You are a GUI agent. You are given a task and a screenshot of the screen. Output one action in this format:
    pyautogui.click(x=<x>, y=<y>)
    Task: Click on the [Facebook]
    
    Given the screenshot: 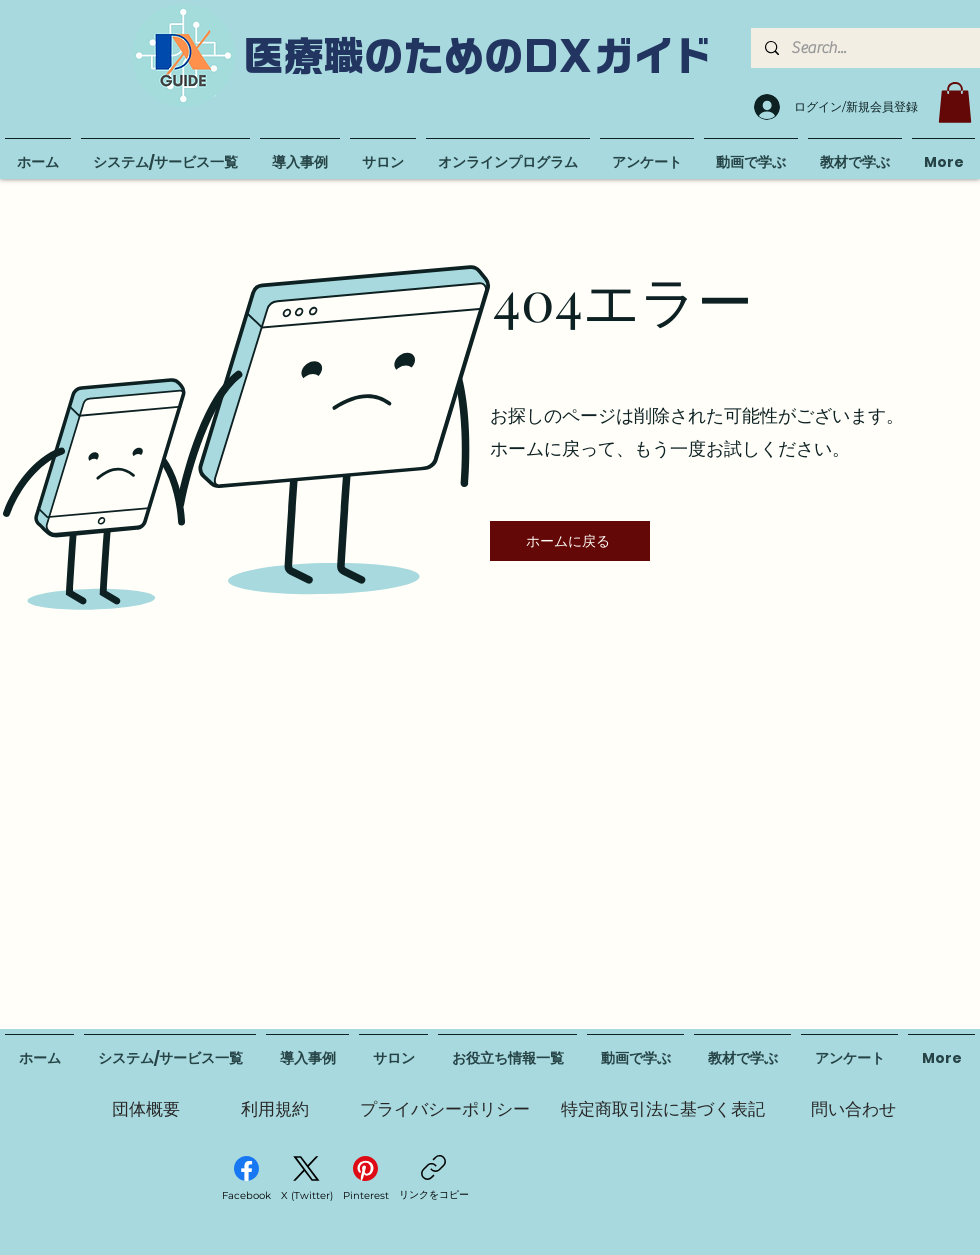 What is the action you would take?
    pyautogui.click(x=246, y=1179)
    